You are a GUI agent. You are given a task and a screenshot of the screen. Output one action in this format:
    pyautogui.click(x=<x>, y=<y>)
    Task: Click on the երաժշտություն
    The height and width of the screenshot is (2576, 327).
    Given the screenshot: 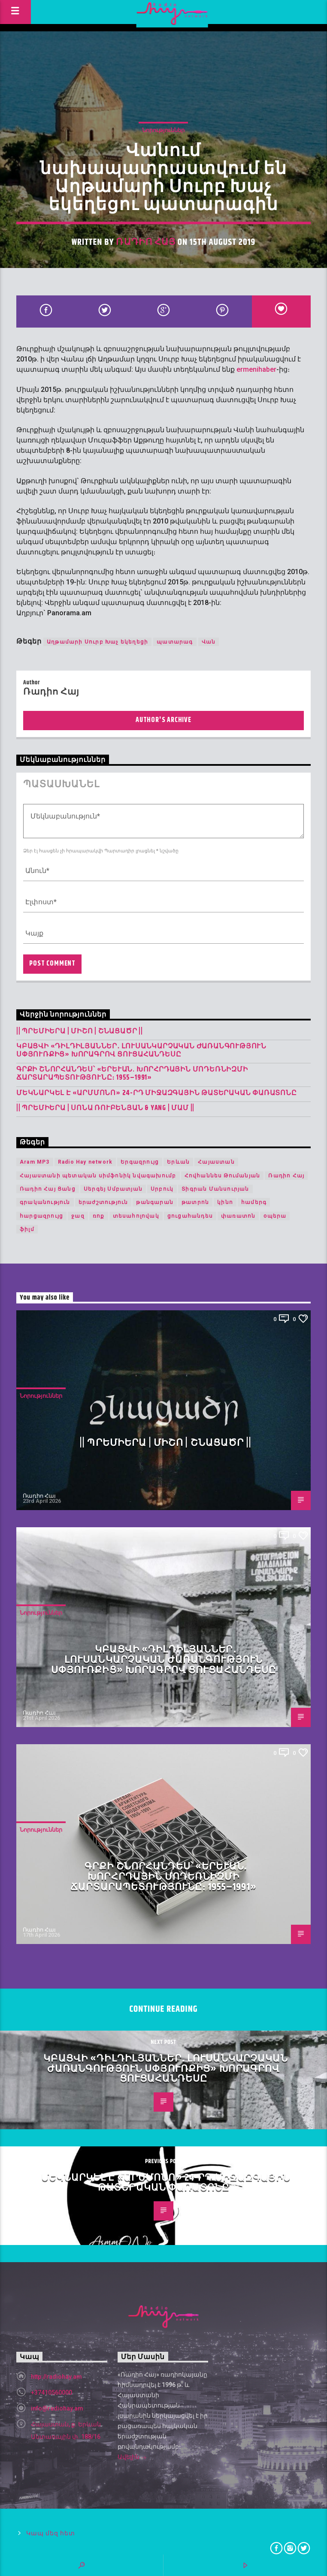 What is the action you would take?
    pyautogui.click(x=103, y=1202)
    